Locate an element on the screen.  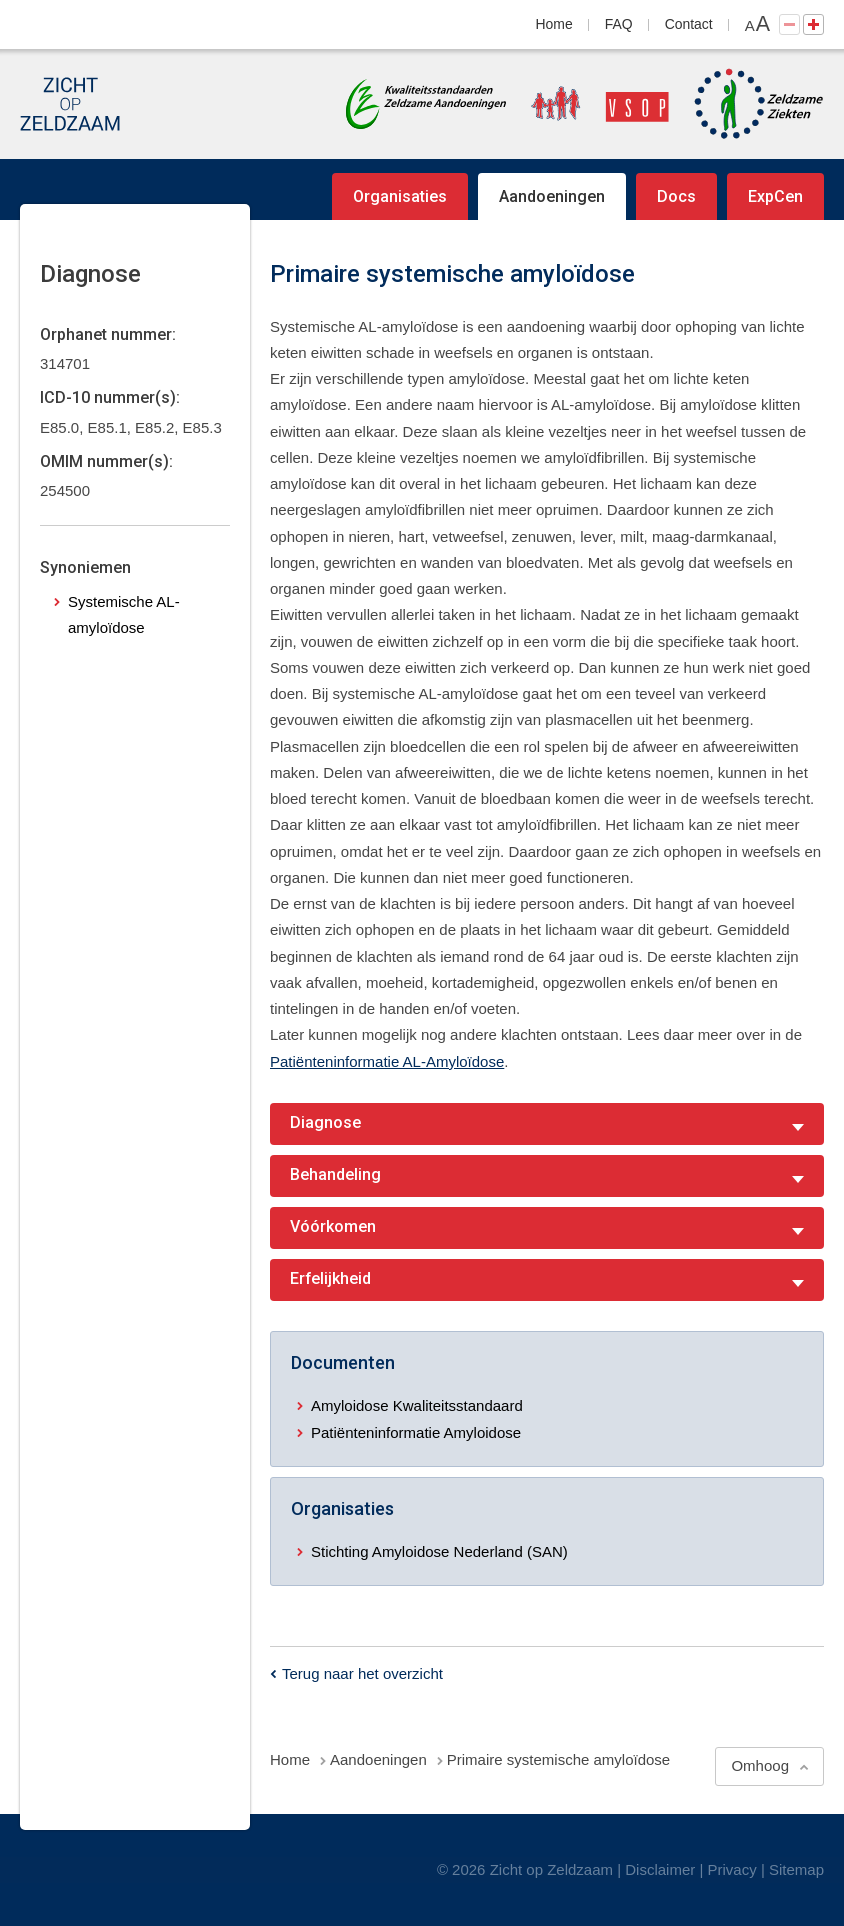
Organisaties is located at coordinates (400, 196).